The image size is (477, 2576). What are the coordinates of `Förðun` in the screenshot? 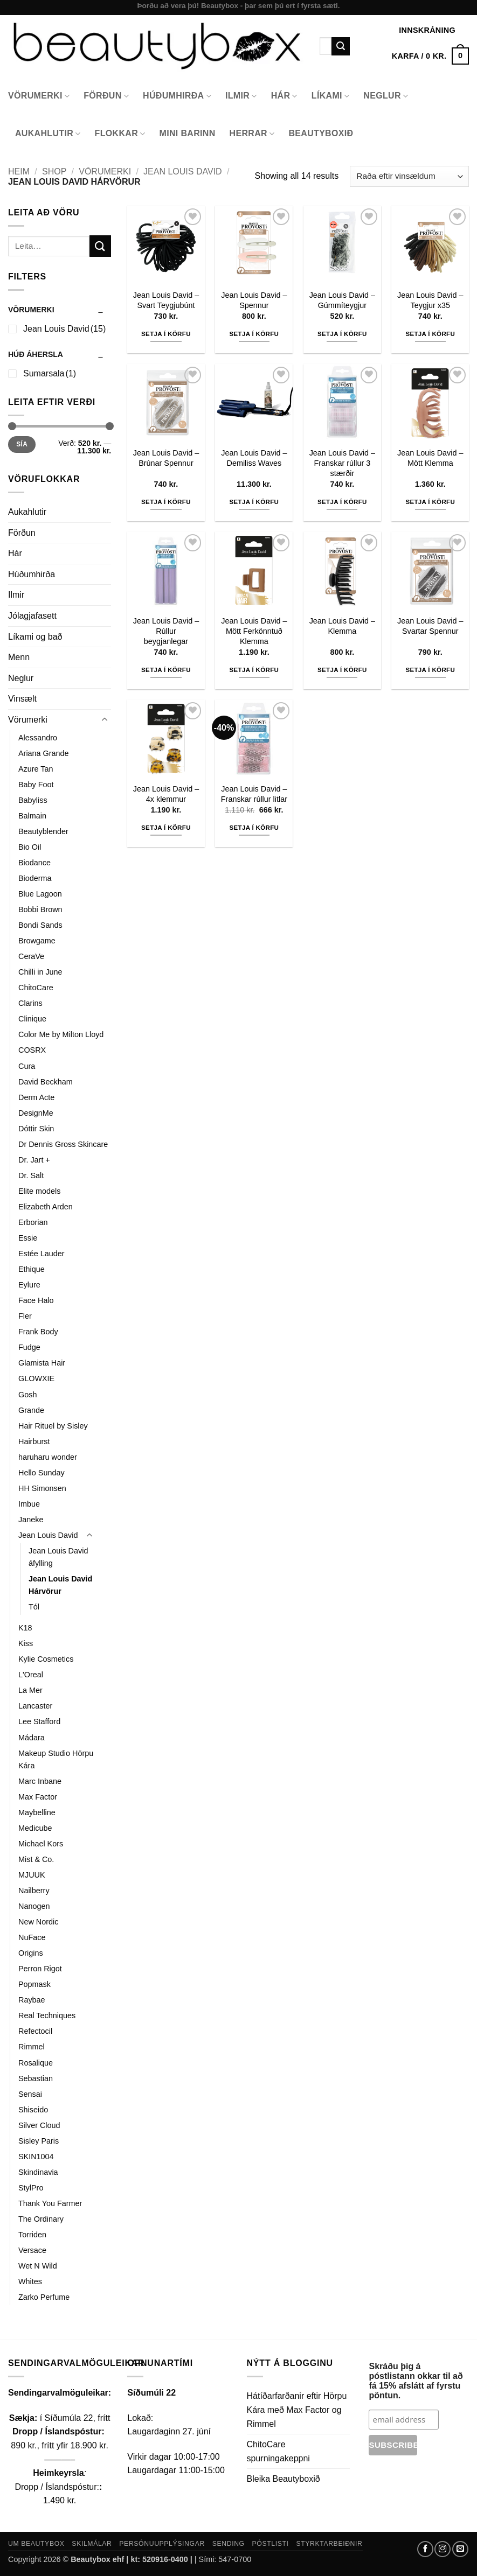 It's located at (106, 96).